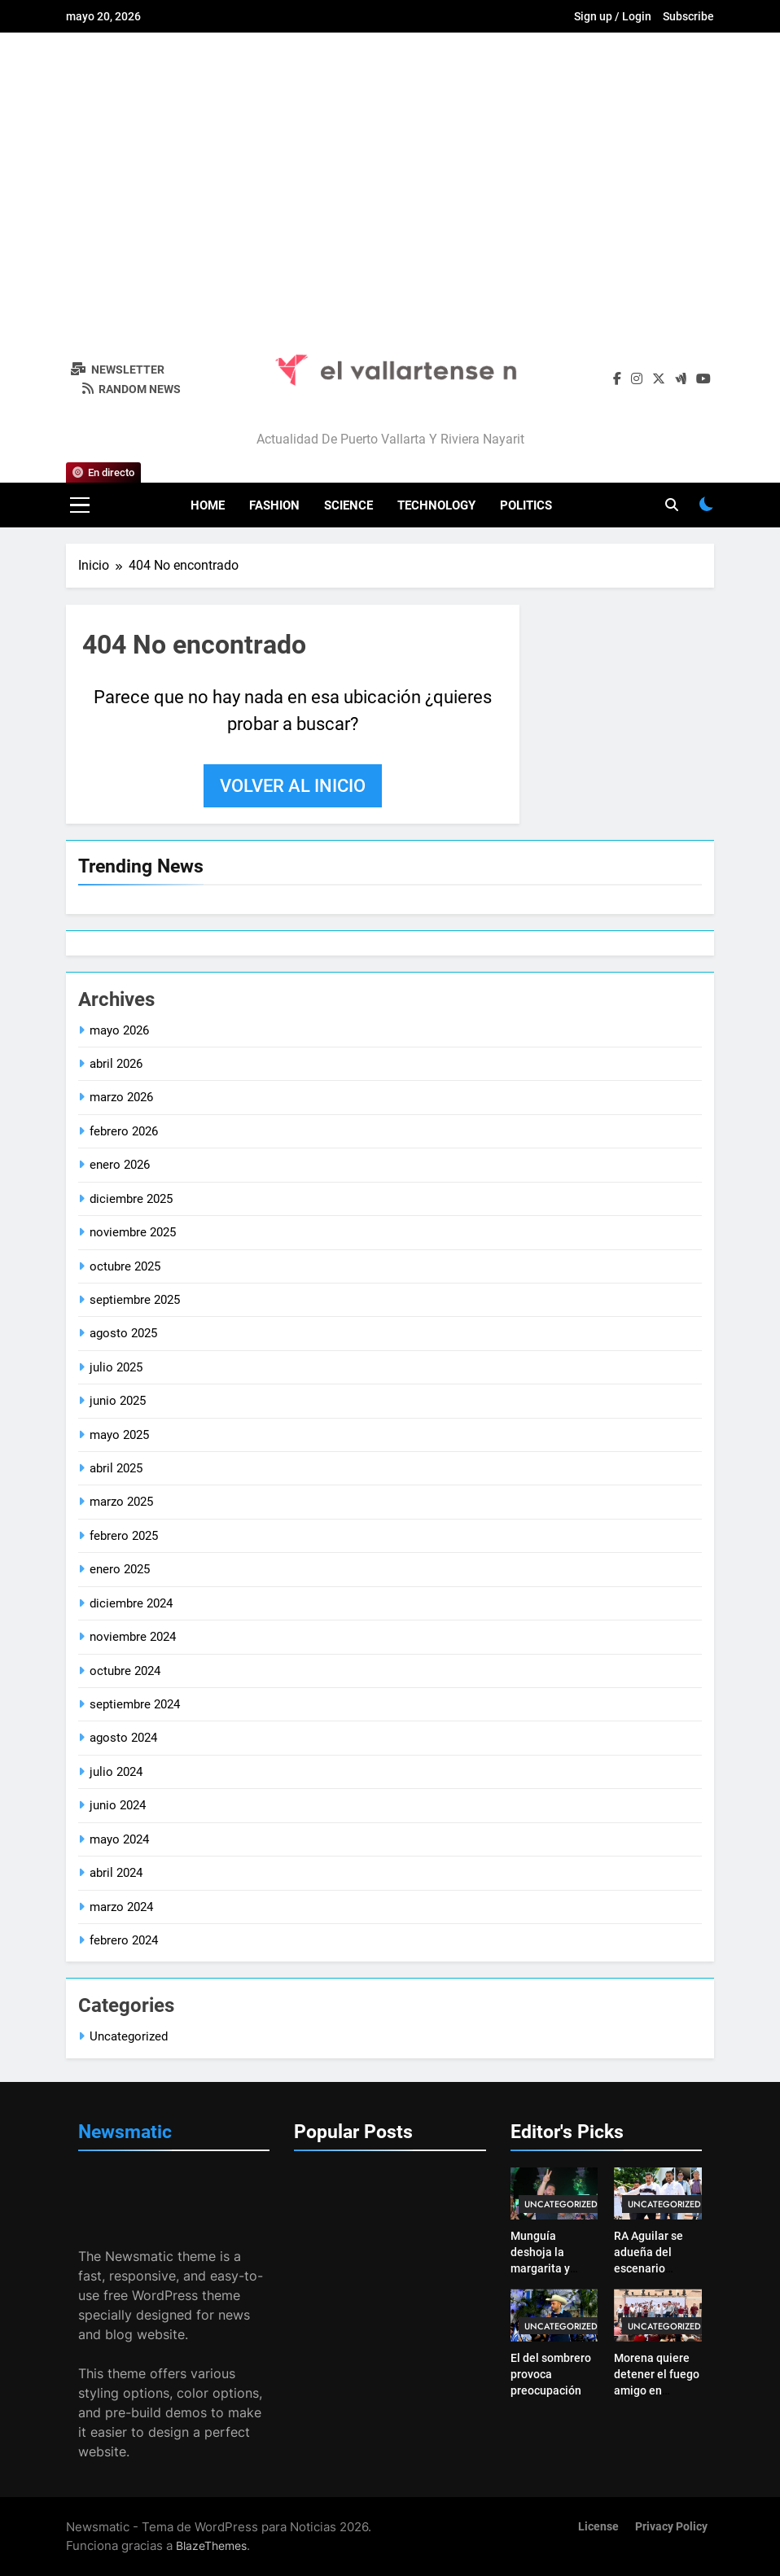 This screenshot has width=780, height=2576. I want to click on mayo 2026, so click(119, 1030).